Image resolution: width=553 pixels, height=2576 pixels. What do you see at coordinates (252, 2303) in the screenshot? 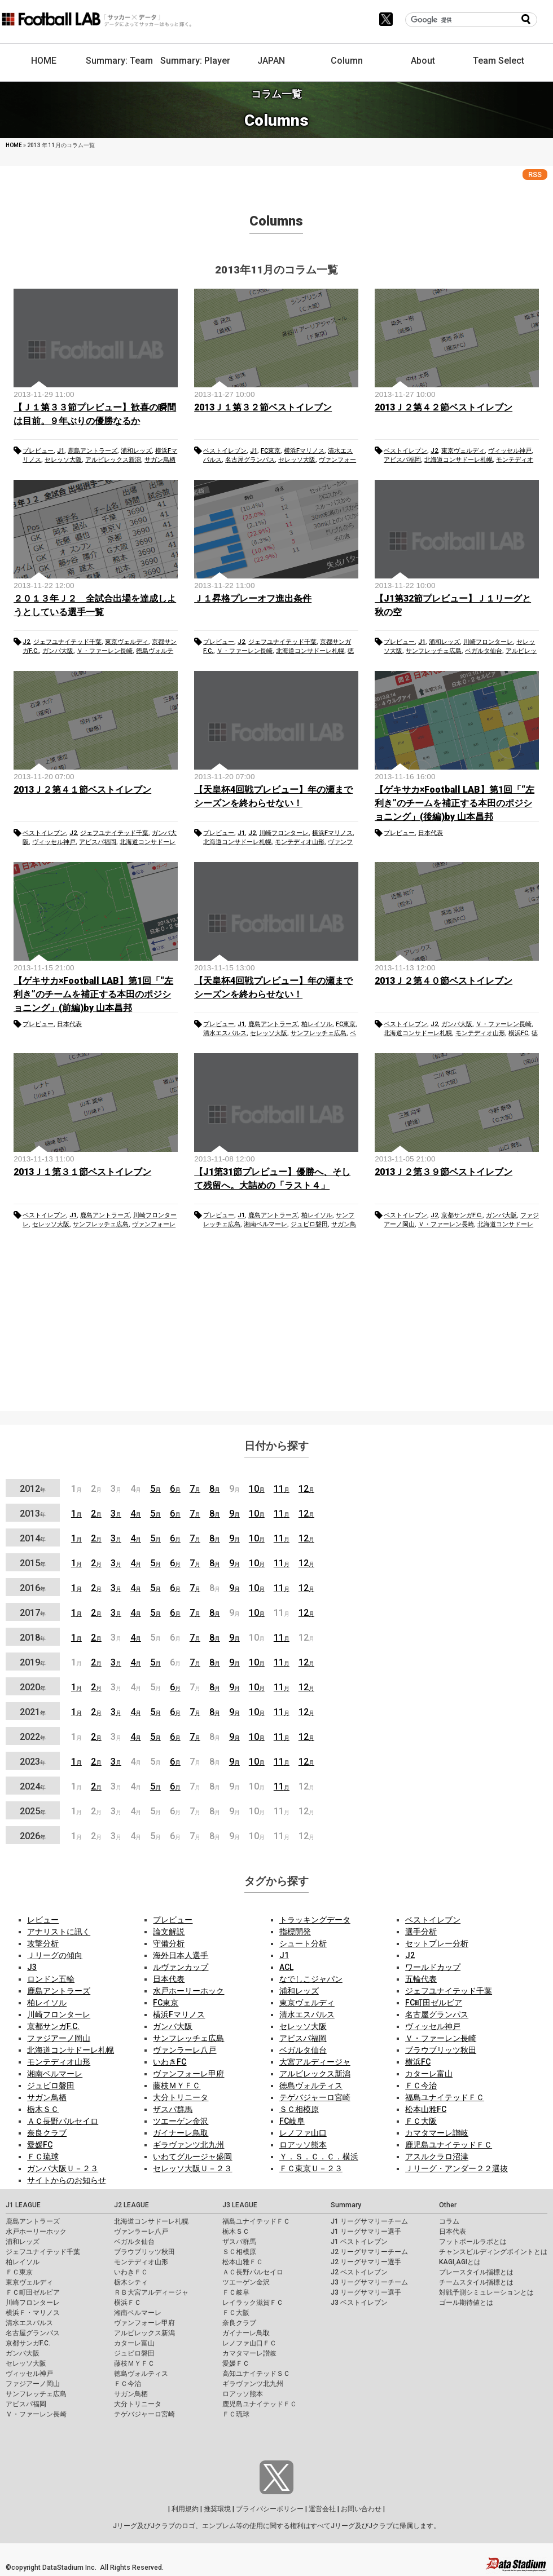
I see `レイラック滋賀ＦＣ` at bounding box center [252, 2303].